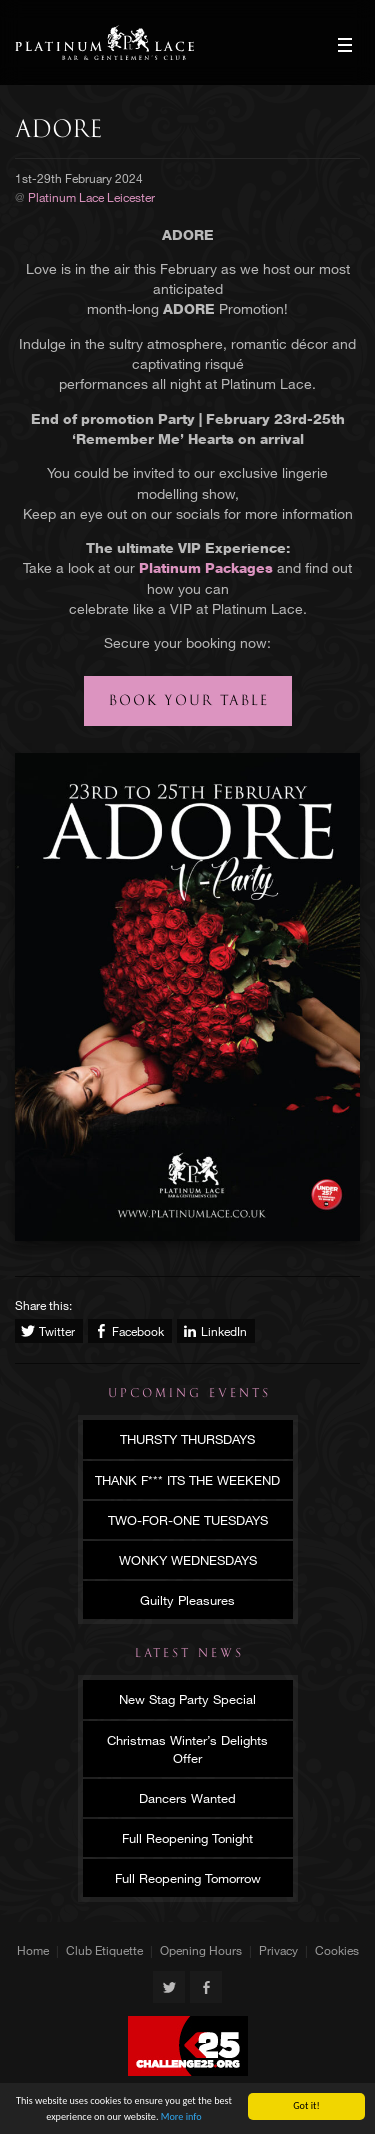 This screenshot has width=375, height=2134. What do you see at coordinates (206, 567) in the screenshot?
I see `Platinum Packages` at bounding box center [206, 567].